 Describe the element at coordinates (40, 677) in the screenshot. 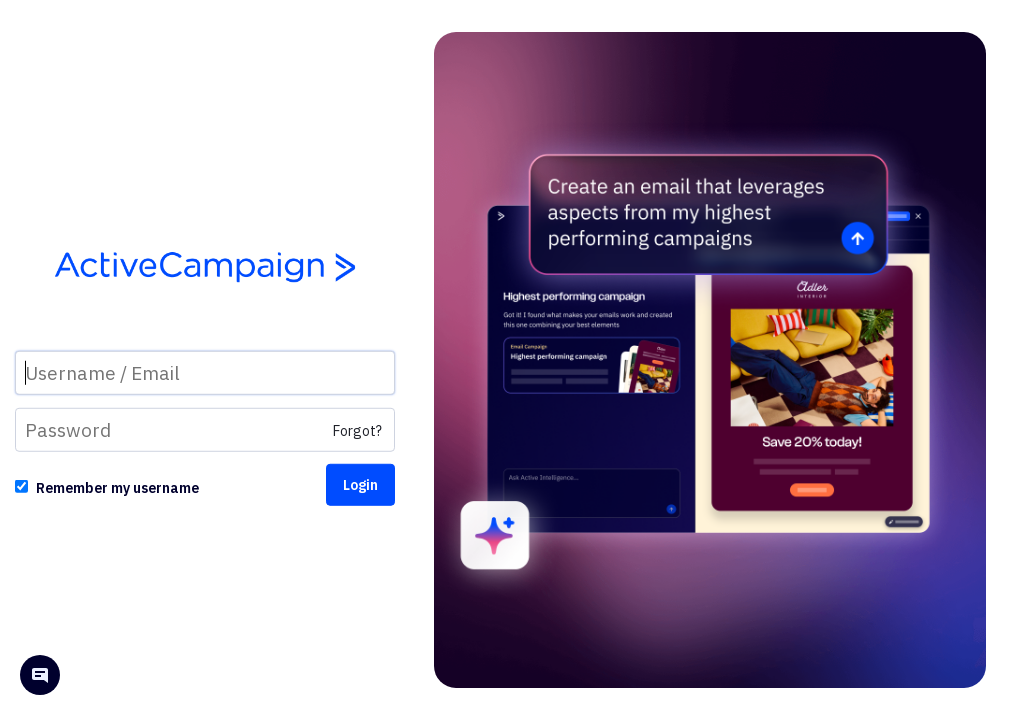

I see `[Open help chat]` at that location.